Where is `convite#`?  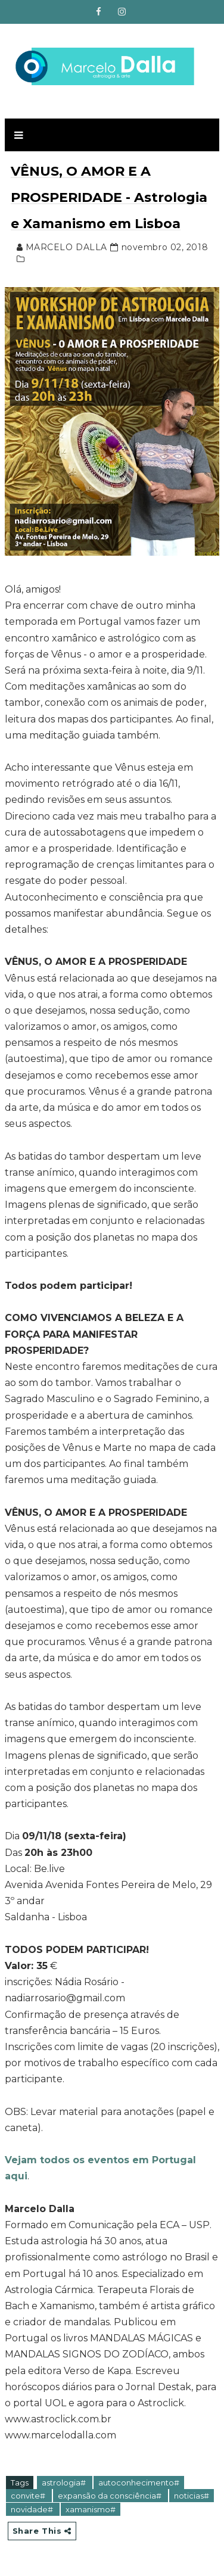 convite# is located at coordinates (29, 2495).